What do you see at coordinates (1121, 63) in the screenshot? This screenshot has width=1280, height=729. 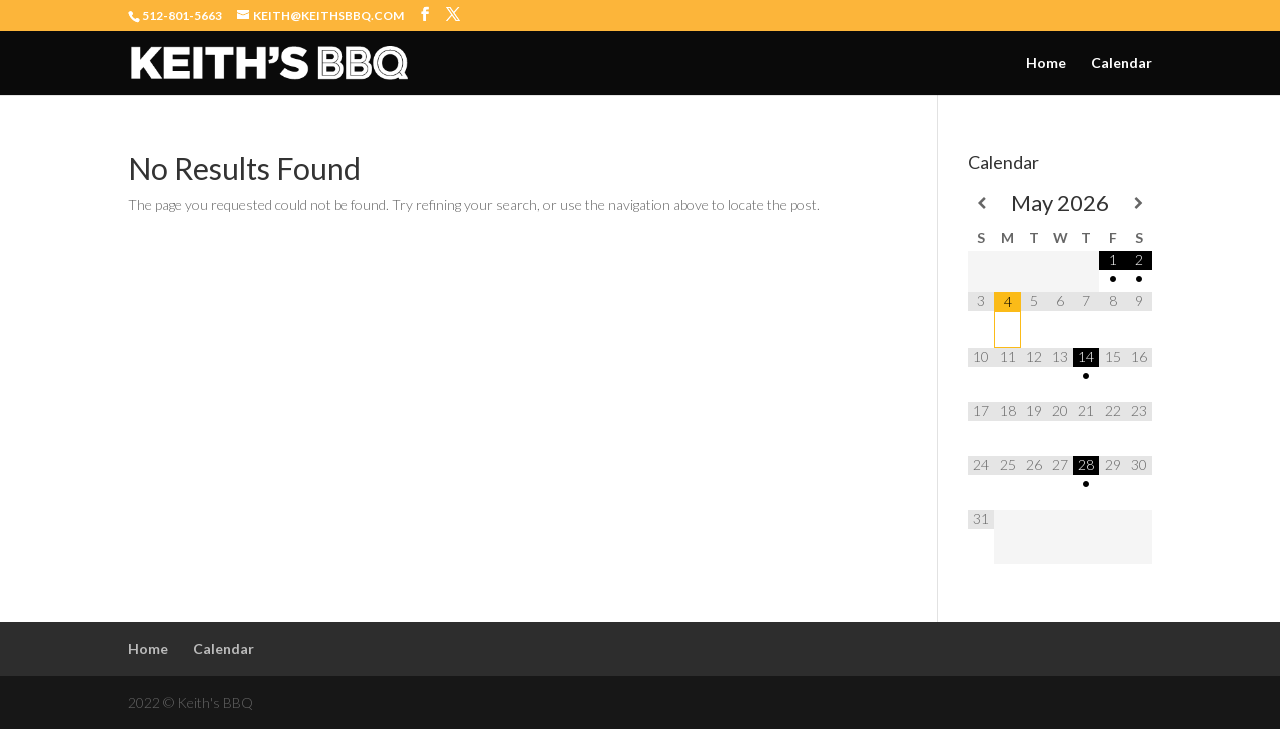 I see `Calendar` at bounding box center [1121, 63].